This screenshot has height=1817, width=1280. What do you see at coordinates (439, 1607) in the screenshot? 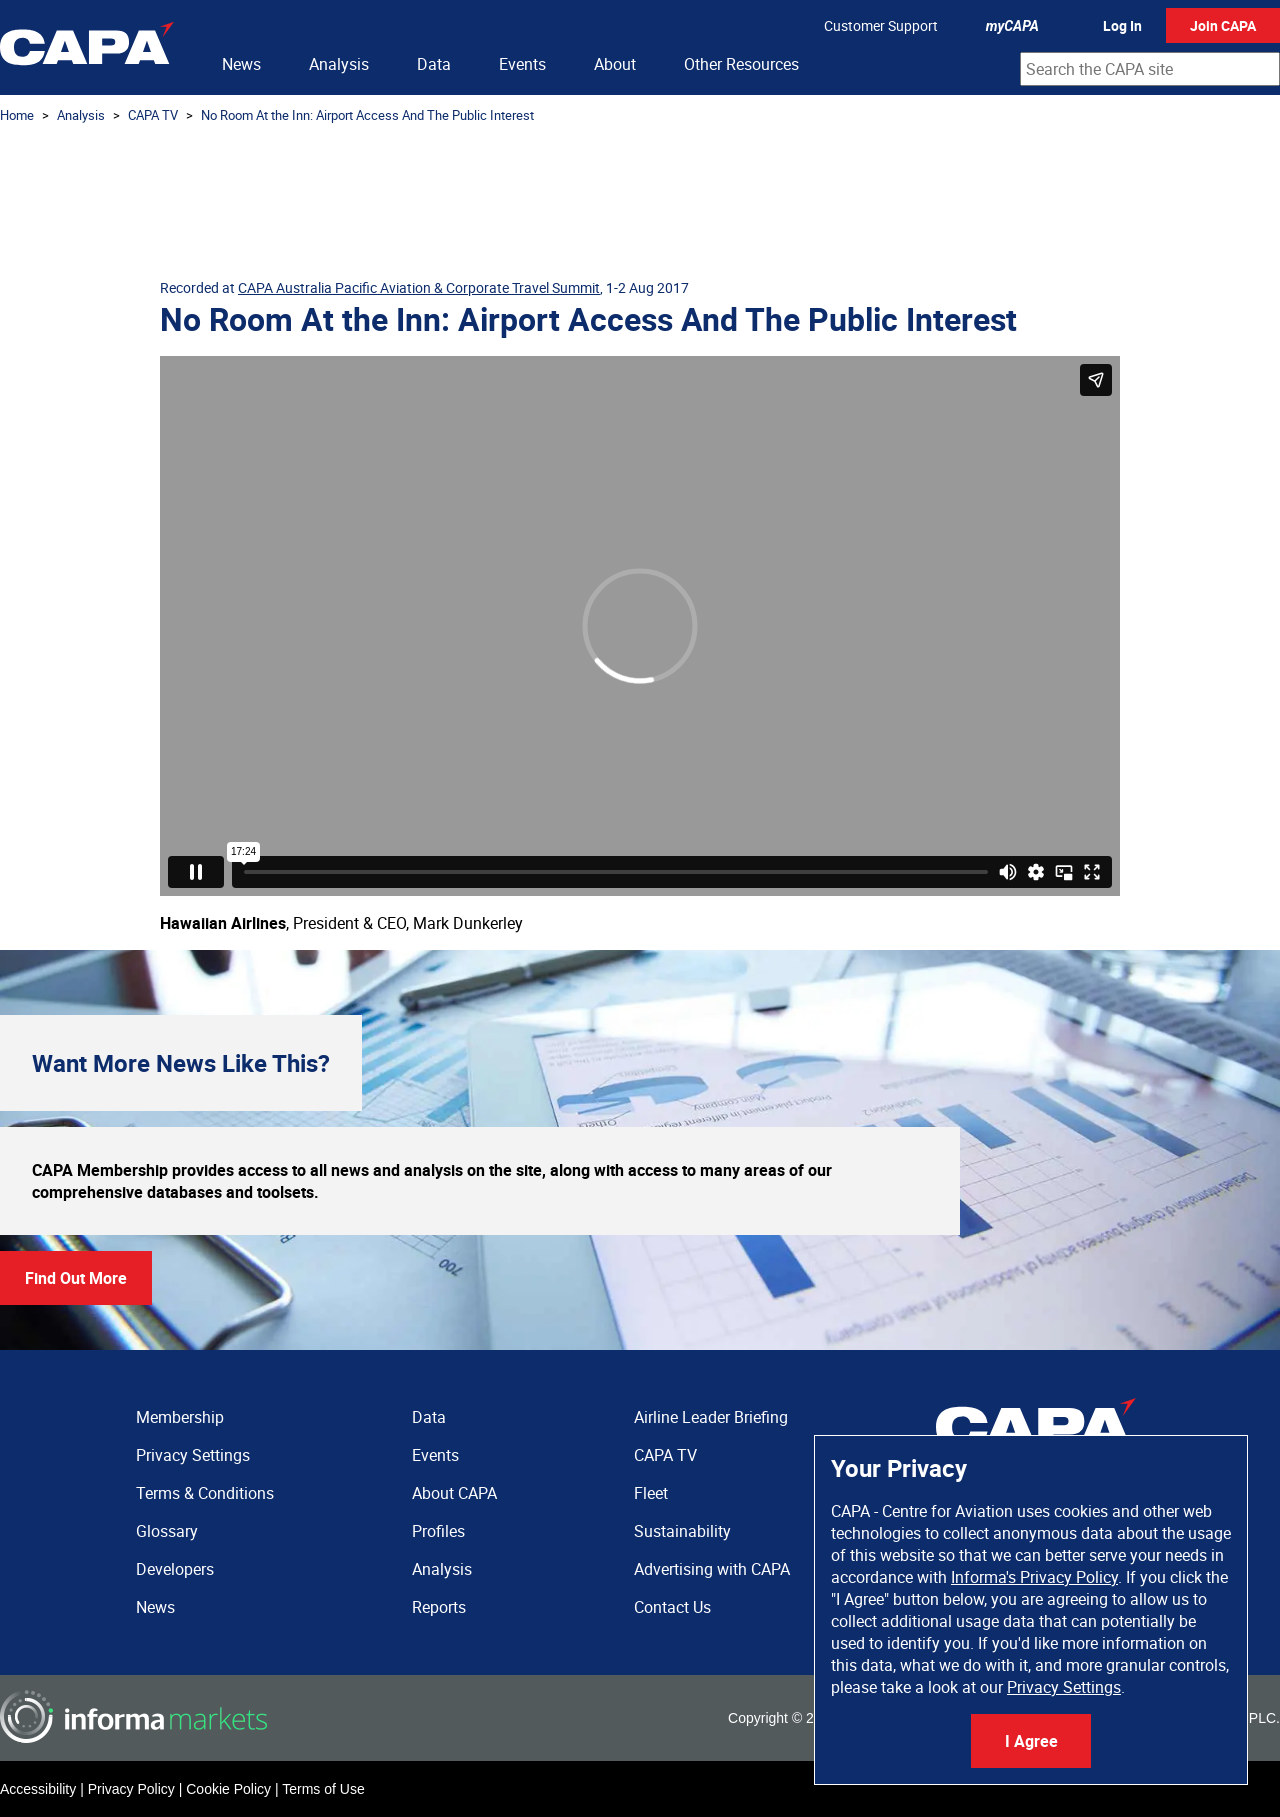
I see `Reports` at bounding box center [439, 1607].